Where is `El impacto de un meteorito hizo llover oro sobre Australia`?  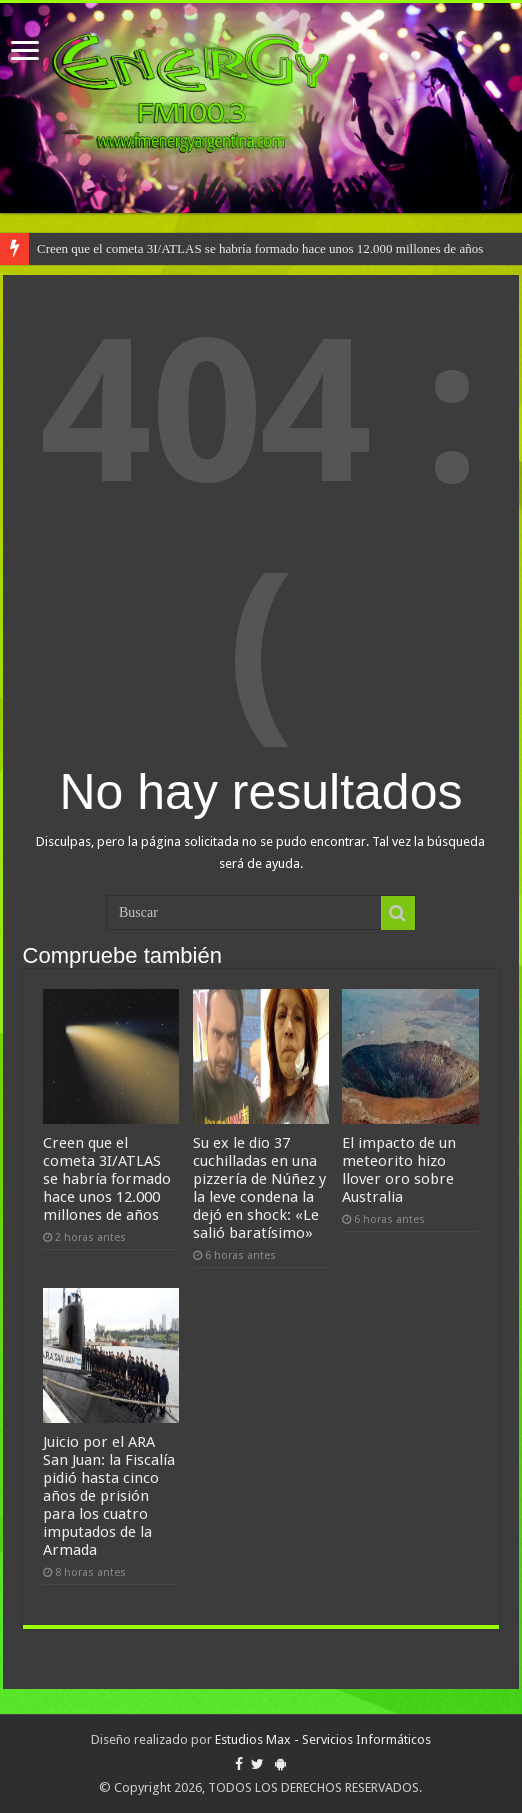
El impacto de un meteorito hizo llover oro sobre Australia is located at coordinates (399, 1170).